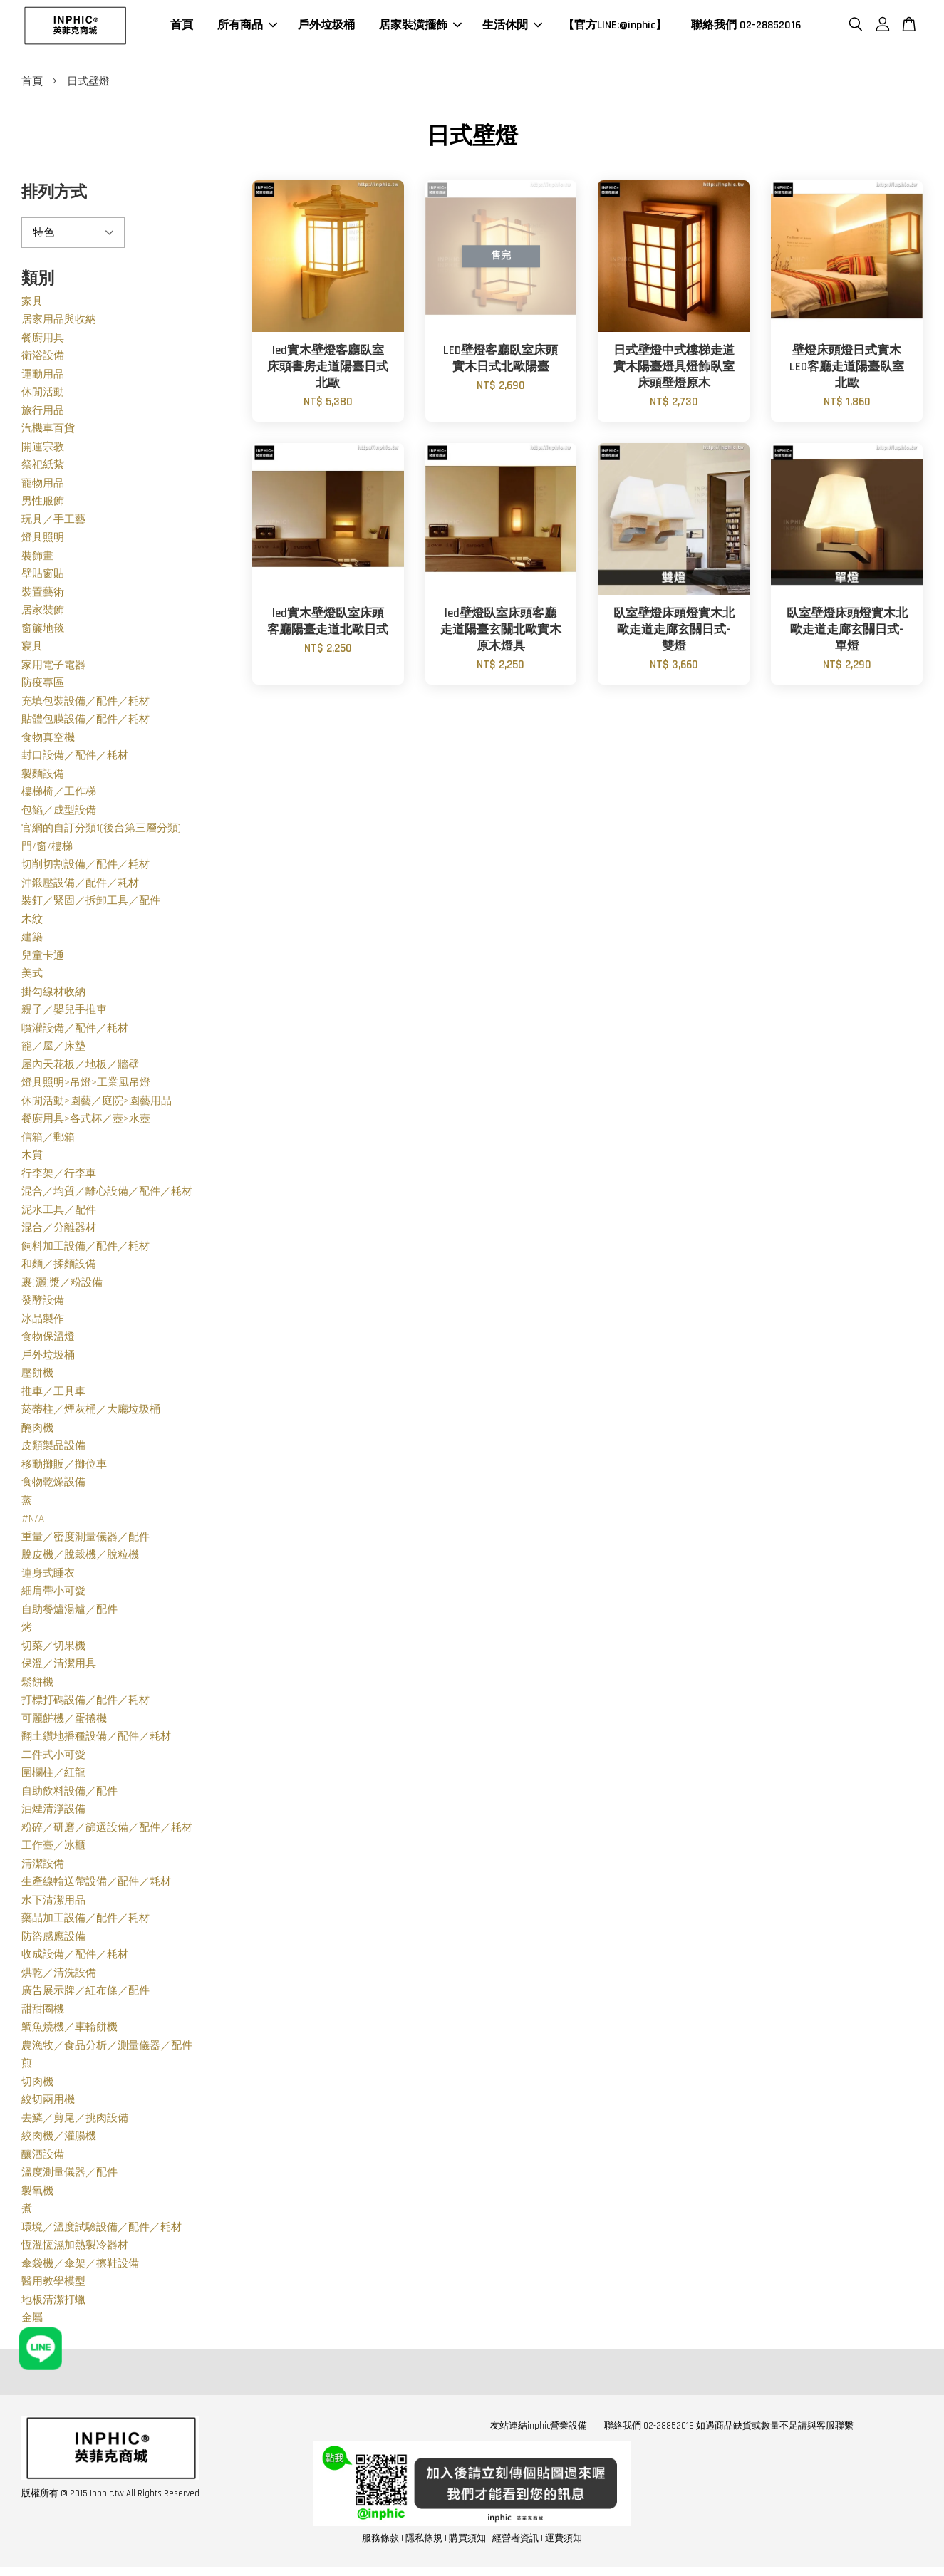 The width and height of the screenshot is (944, 2576). I want to click on 餐廚用具, so click(42, 341).